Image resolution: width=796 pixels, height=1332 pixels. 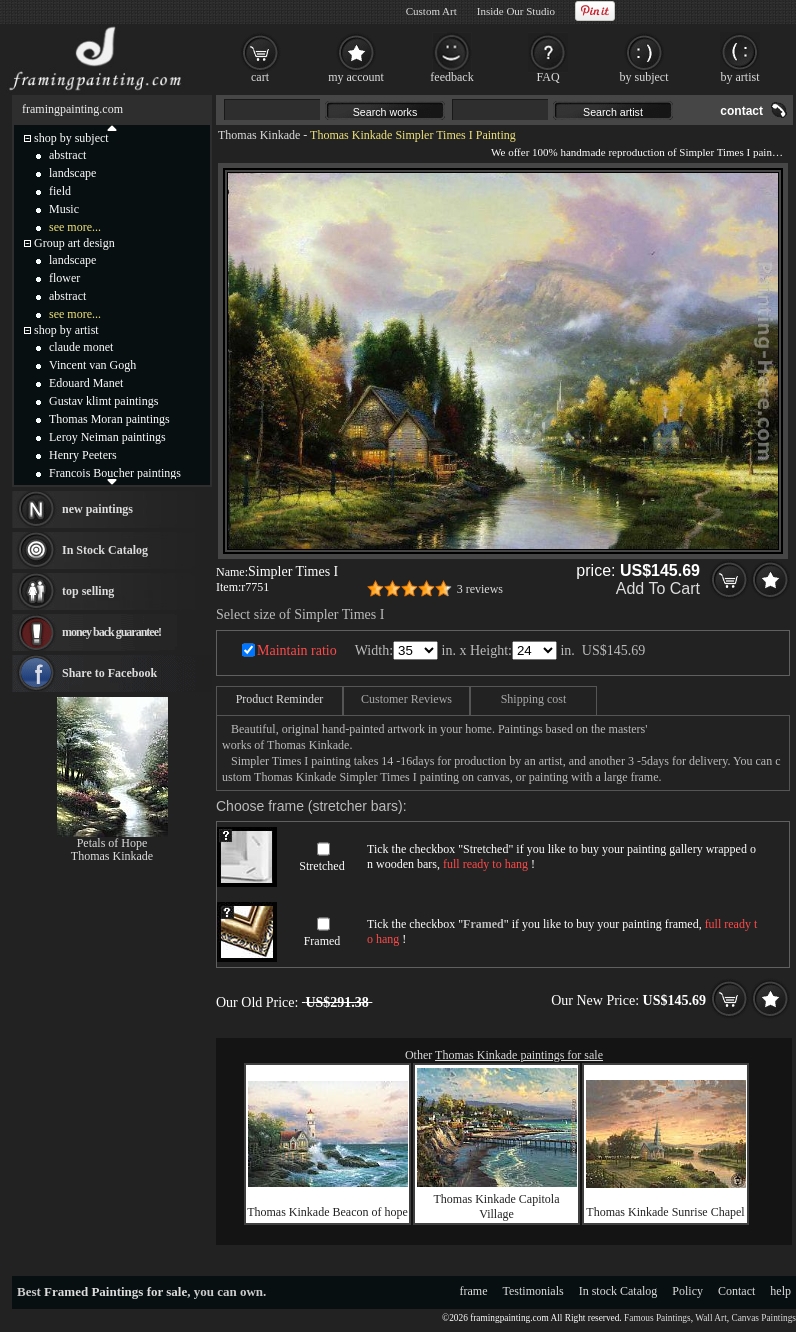 I want to click on my account, so click(x=356, y=77).